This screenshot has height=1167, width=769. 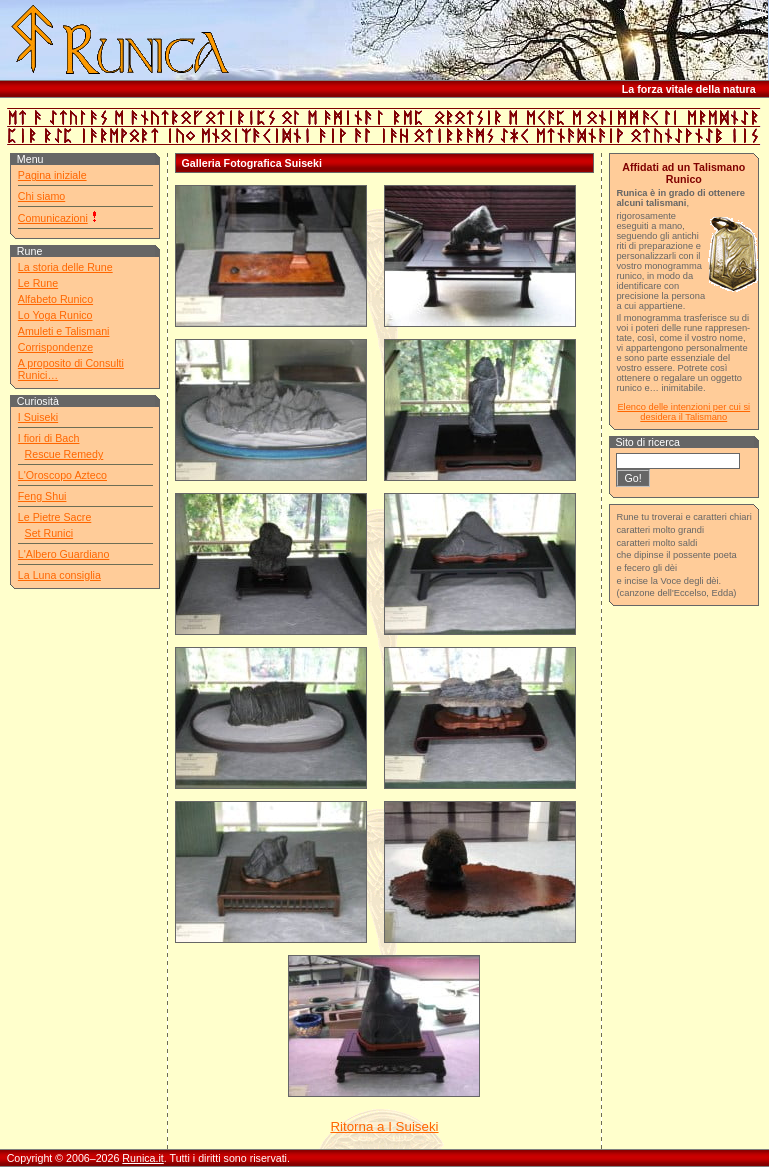 I want to click on Set Runici, so click(x=49, y=533).